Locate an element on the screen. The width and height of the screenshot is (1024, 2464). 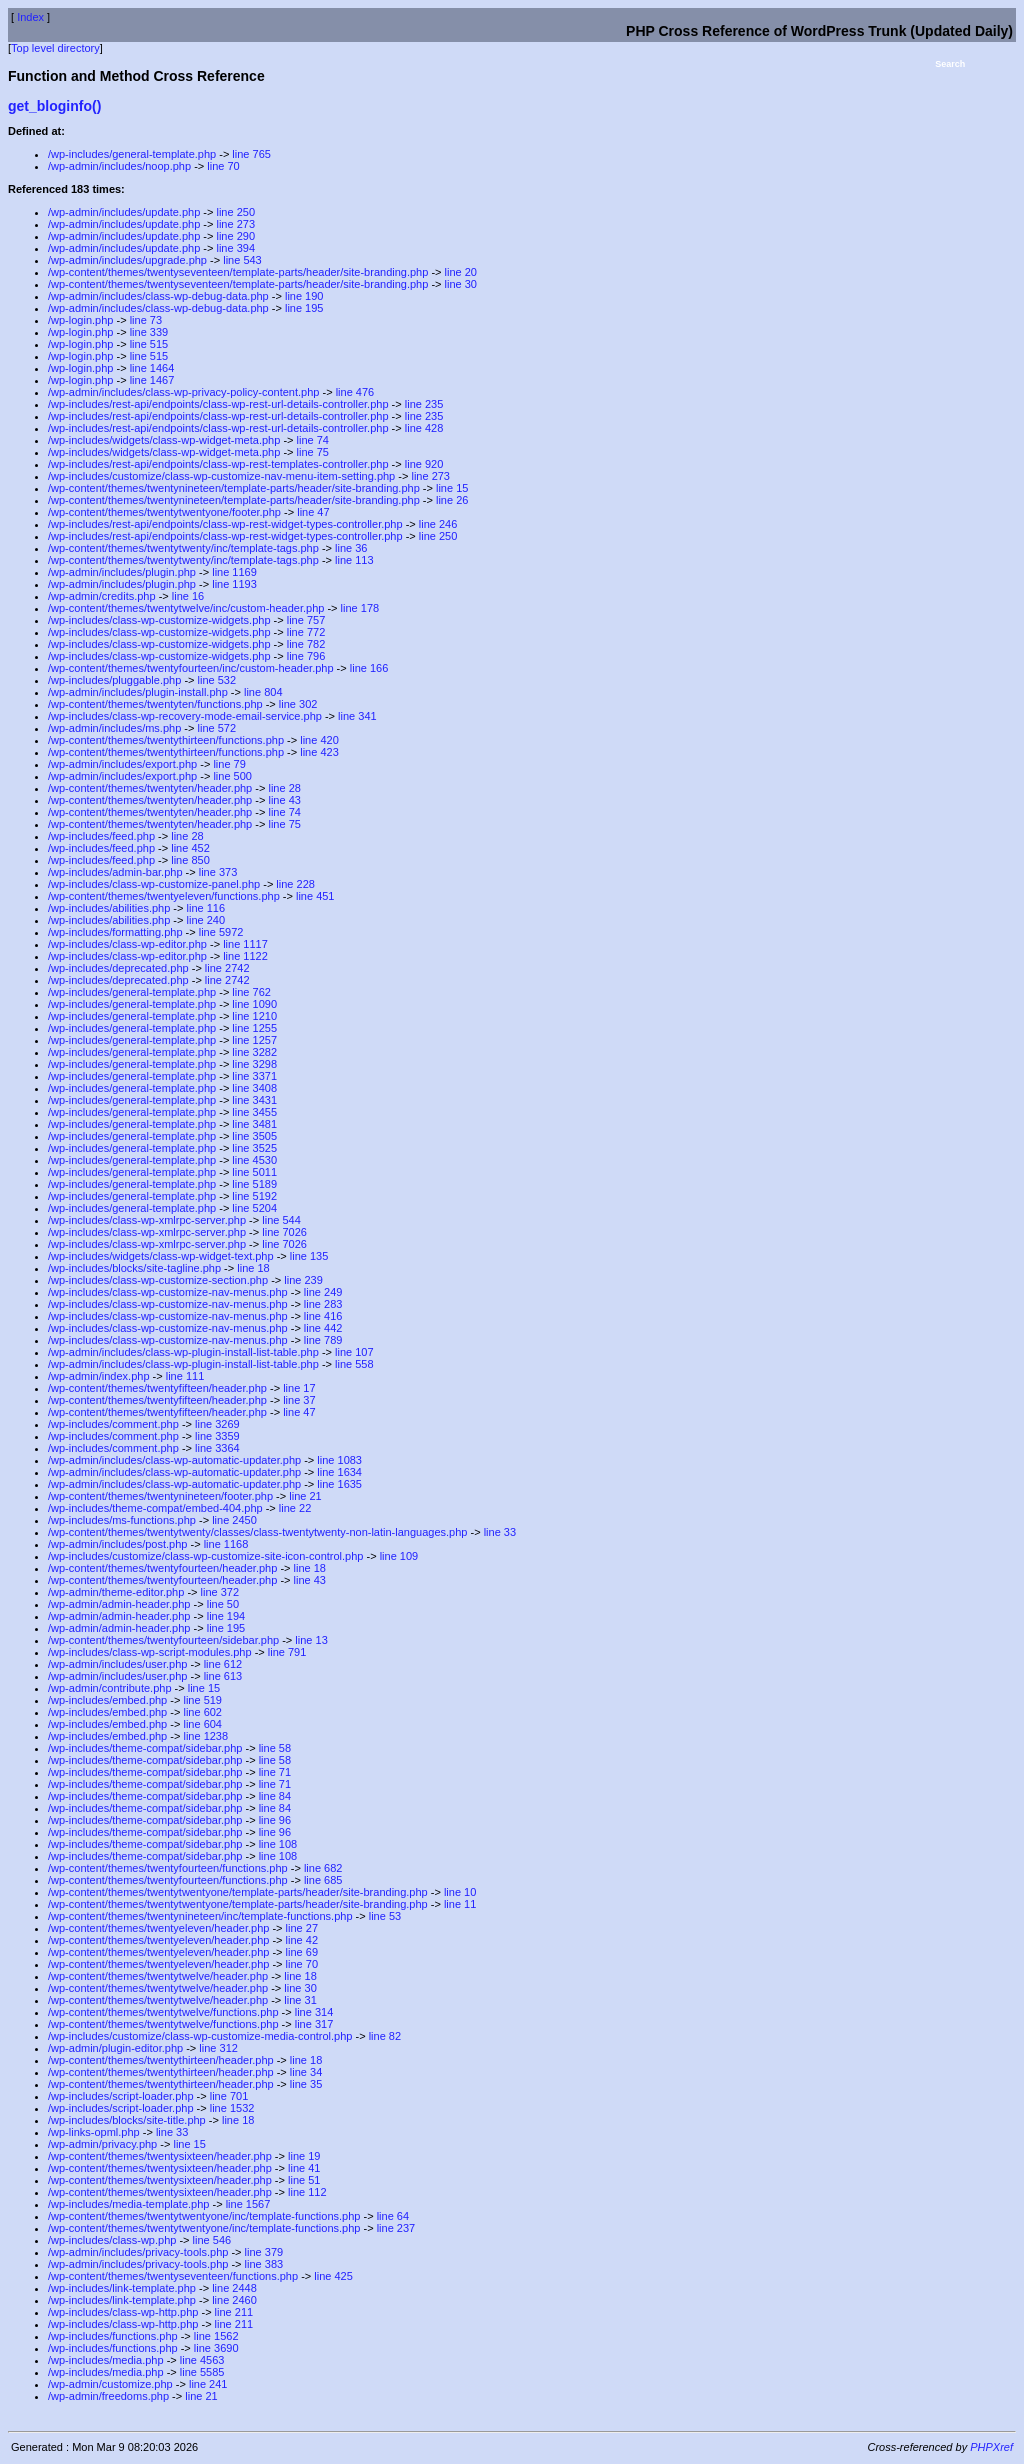
/wp-includes/general-template.php is located at coordinates (132, 154).